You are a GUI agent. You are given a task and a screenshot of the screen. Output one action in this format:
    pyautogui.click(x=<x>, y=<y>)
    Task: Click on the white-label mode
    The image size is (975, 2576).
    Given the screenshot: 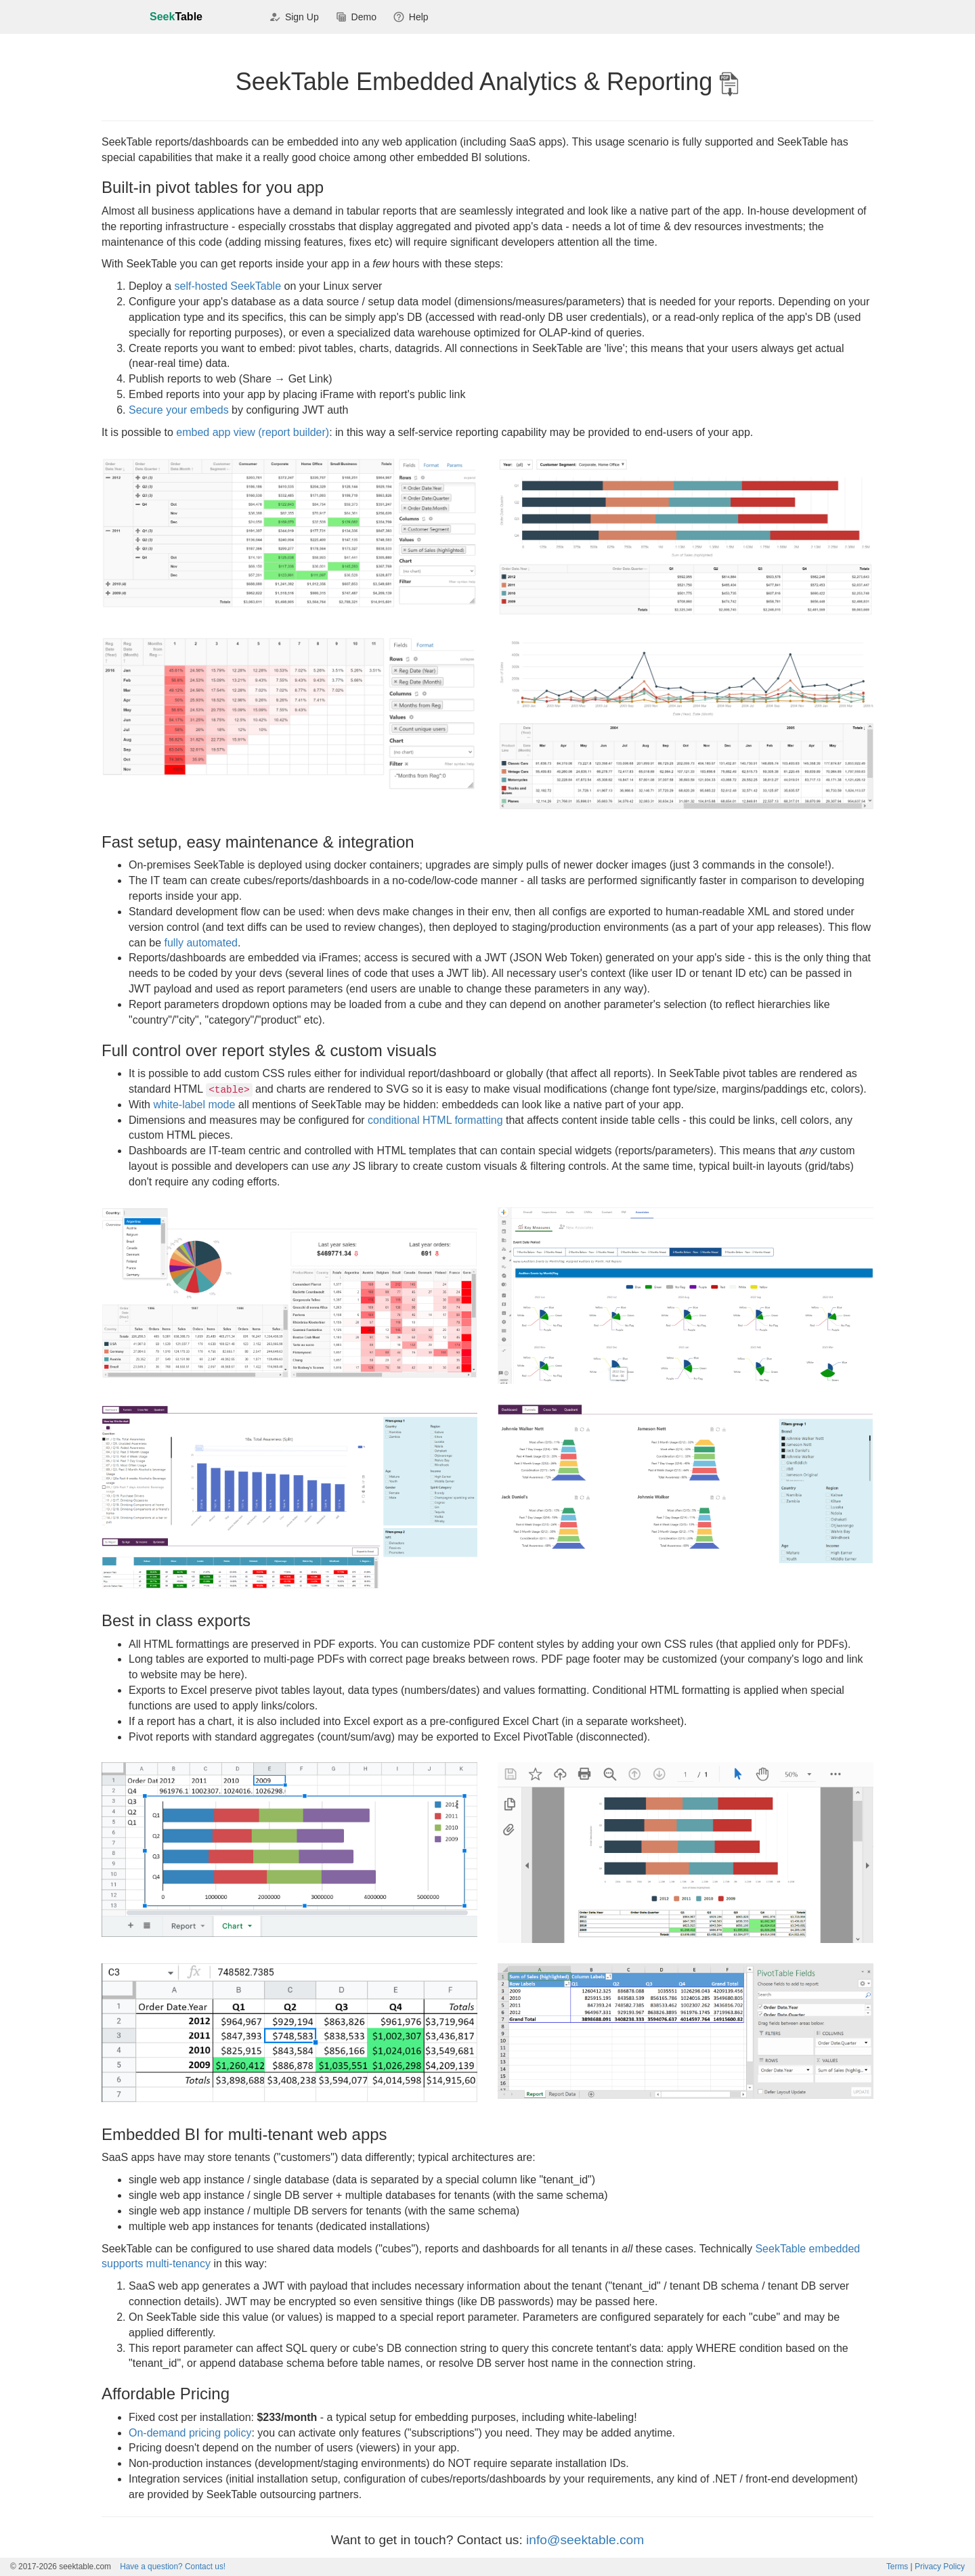 What is the action you would take?
    pyautogui.click(x=194, y=1104)
    